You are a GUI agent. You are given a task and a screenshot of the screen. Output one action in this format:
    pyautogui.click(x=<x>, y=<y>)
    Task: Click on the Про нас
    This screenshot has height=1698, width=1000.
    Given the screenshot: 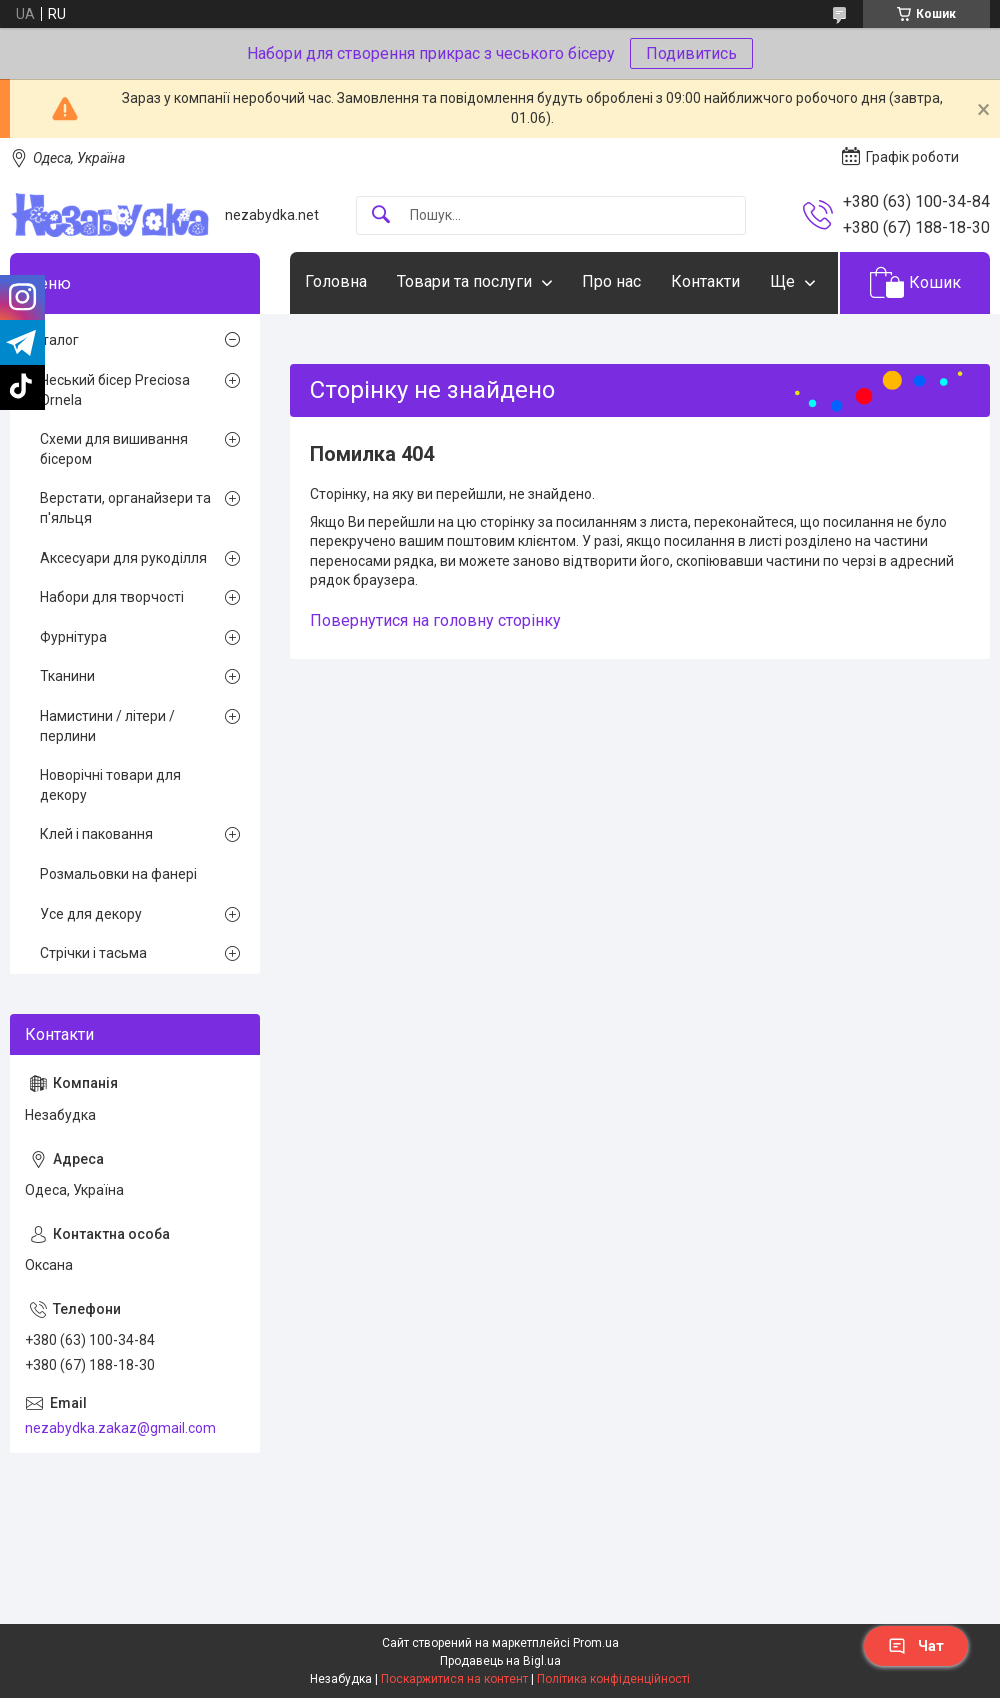 What is the action you would take?
    pyautogui.click(x=611, y=281)
    